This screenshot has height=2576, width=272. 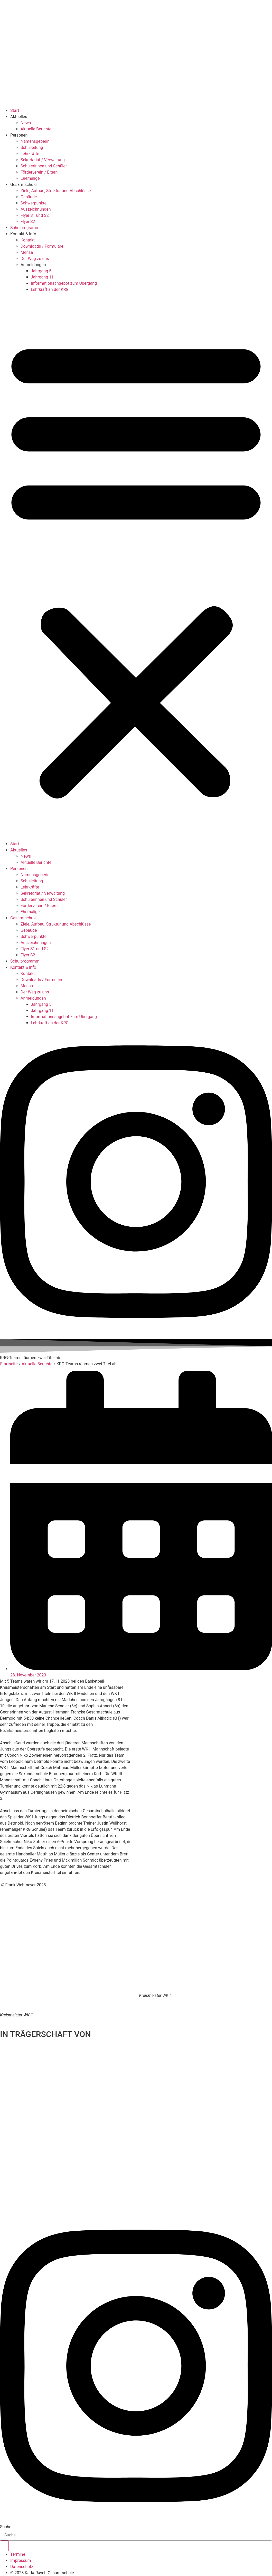 What do you see at coordinates (18, 116) in the screenshot?
I see `Aktuelles` at bounding box center [18, 116].